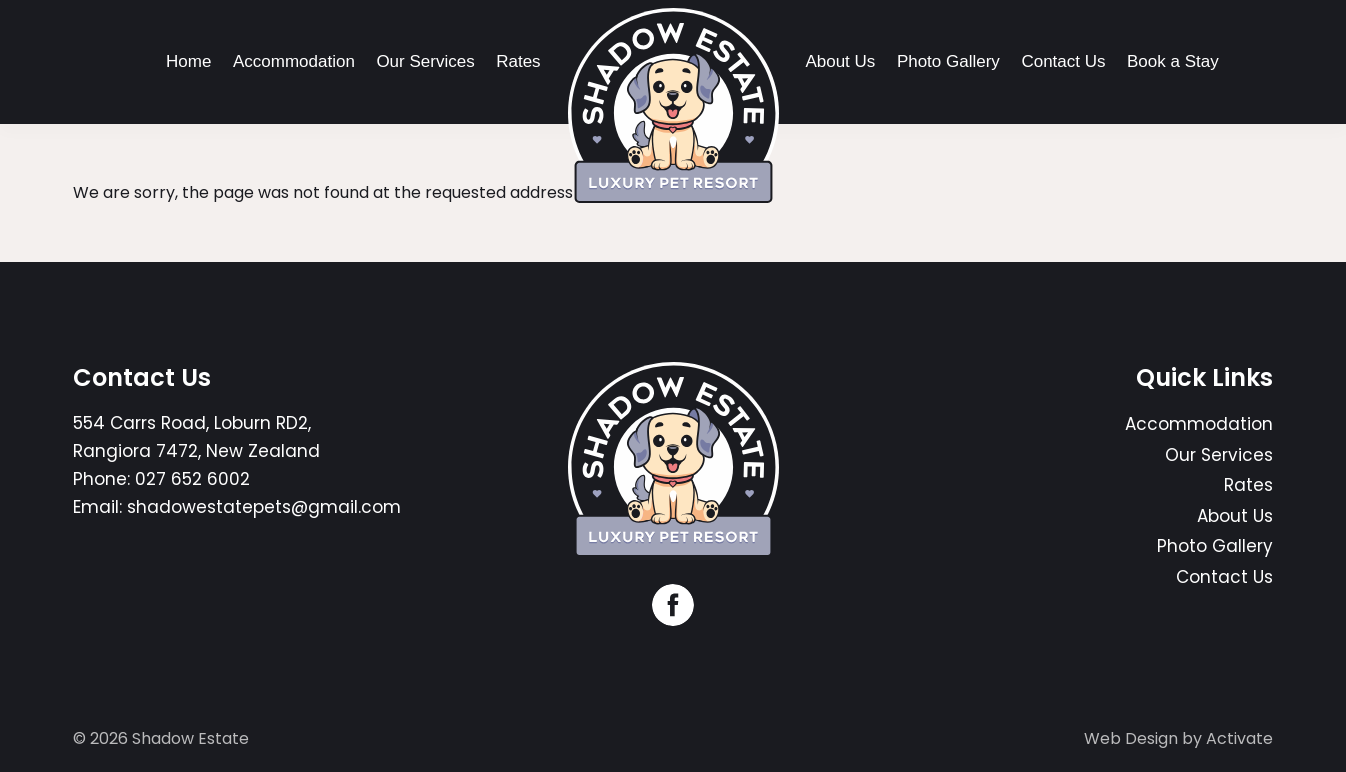 This screenshot has height=772, width=1346. I want to click on About Us, so click(840, 61).